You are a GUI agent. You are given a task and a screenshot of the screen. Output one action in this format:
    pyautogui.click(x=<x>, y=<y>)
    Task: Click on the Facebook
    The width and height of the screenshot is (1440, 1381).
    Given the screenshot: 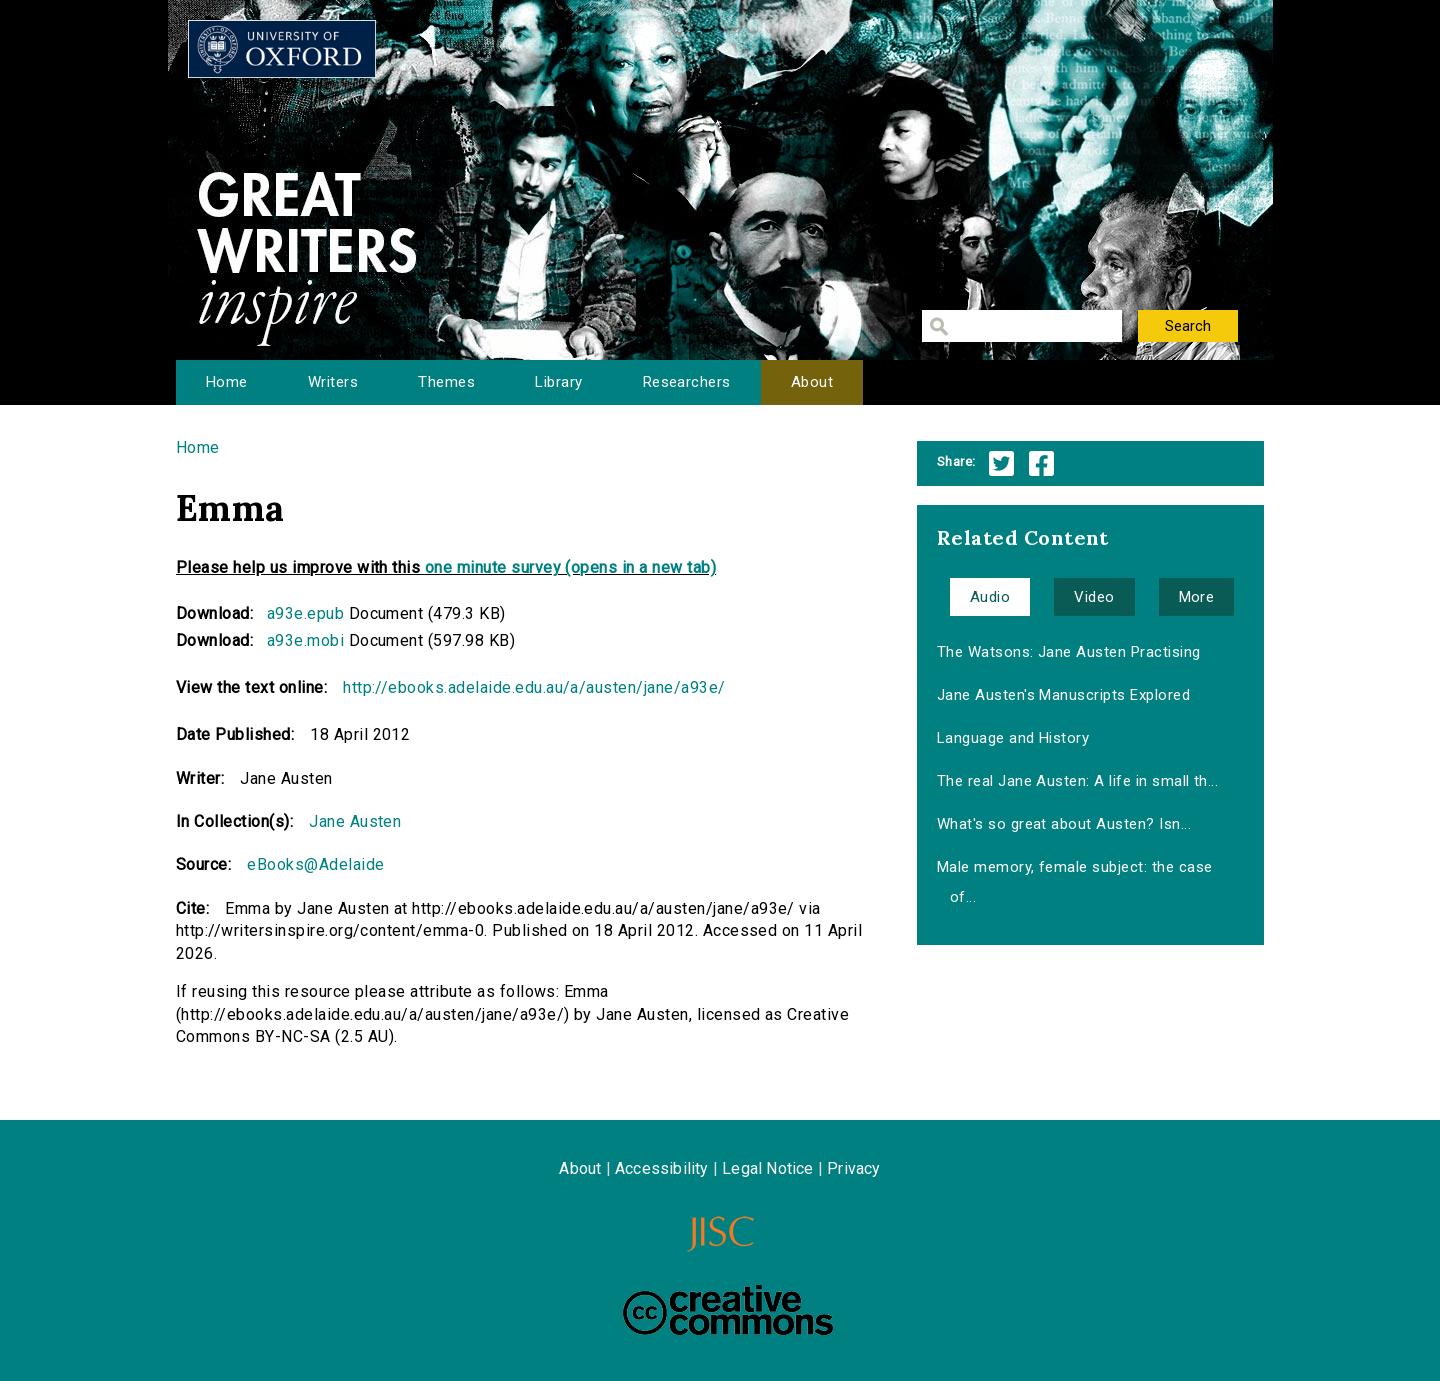 What is the action you would take?
    pyautogui.click(x=1041, y=463)
    